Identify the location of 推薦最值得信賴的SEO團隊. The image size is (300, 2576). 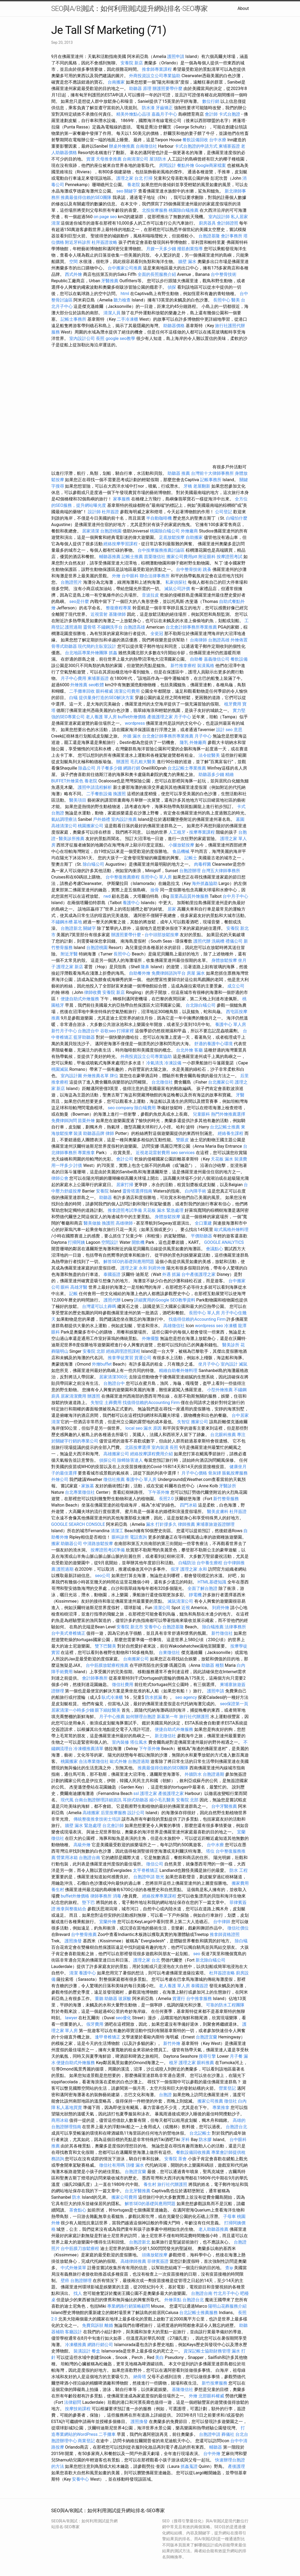
(86, 197).